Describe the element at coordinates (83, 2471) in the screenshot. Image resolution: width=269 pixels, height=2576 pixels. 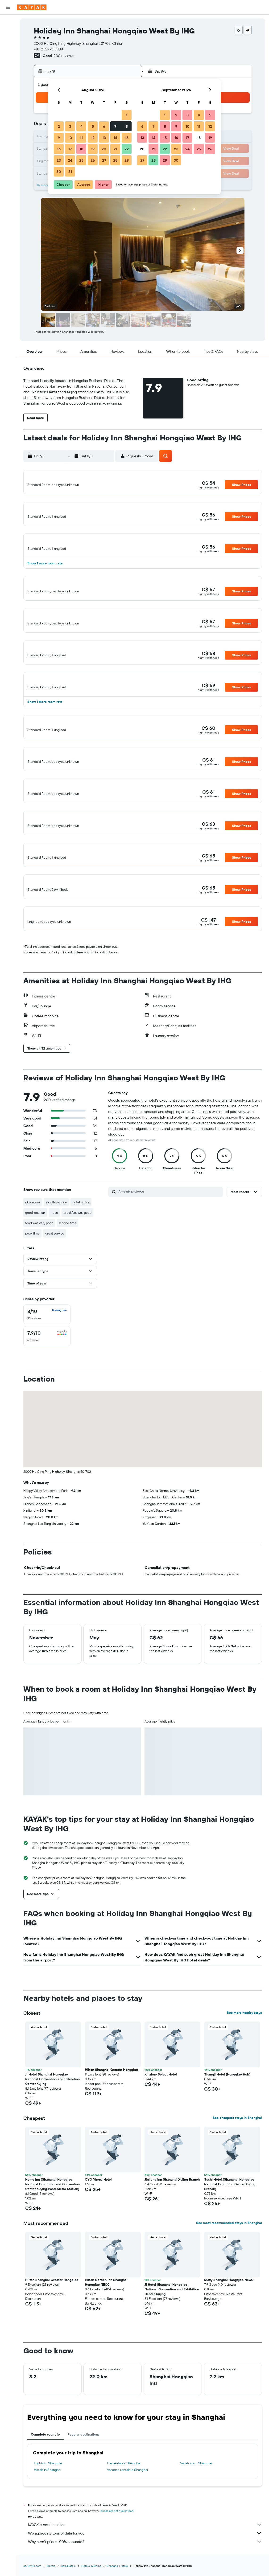
I see `Popular destinations [tab]` at that location.